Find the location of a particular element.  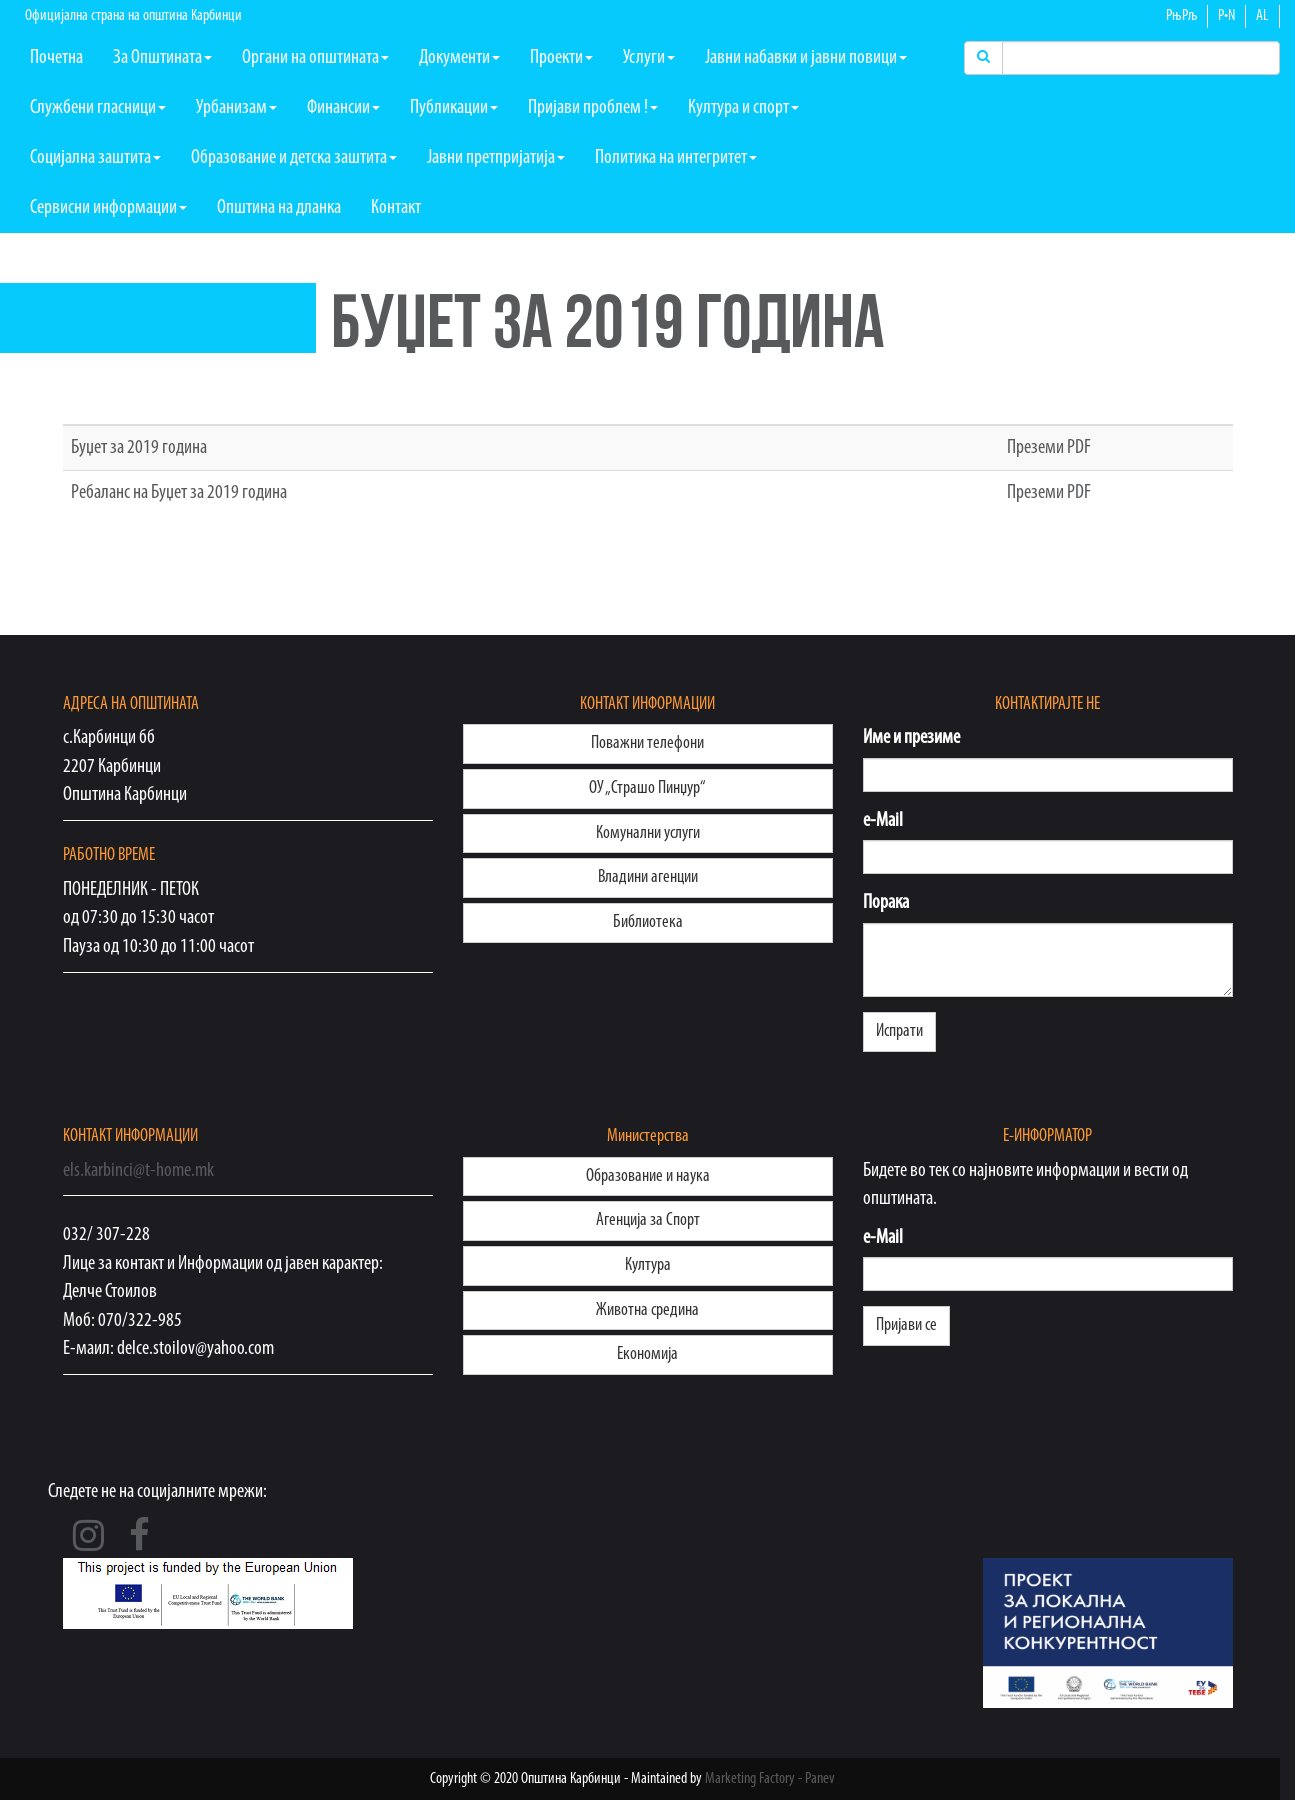

Сервисни информации is located at coordinates (108, 208).